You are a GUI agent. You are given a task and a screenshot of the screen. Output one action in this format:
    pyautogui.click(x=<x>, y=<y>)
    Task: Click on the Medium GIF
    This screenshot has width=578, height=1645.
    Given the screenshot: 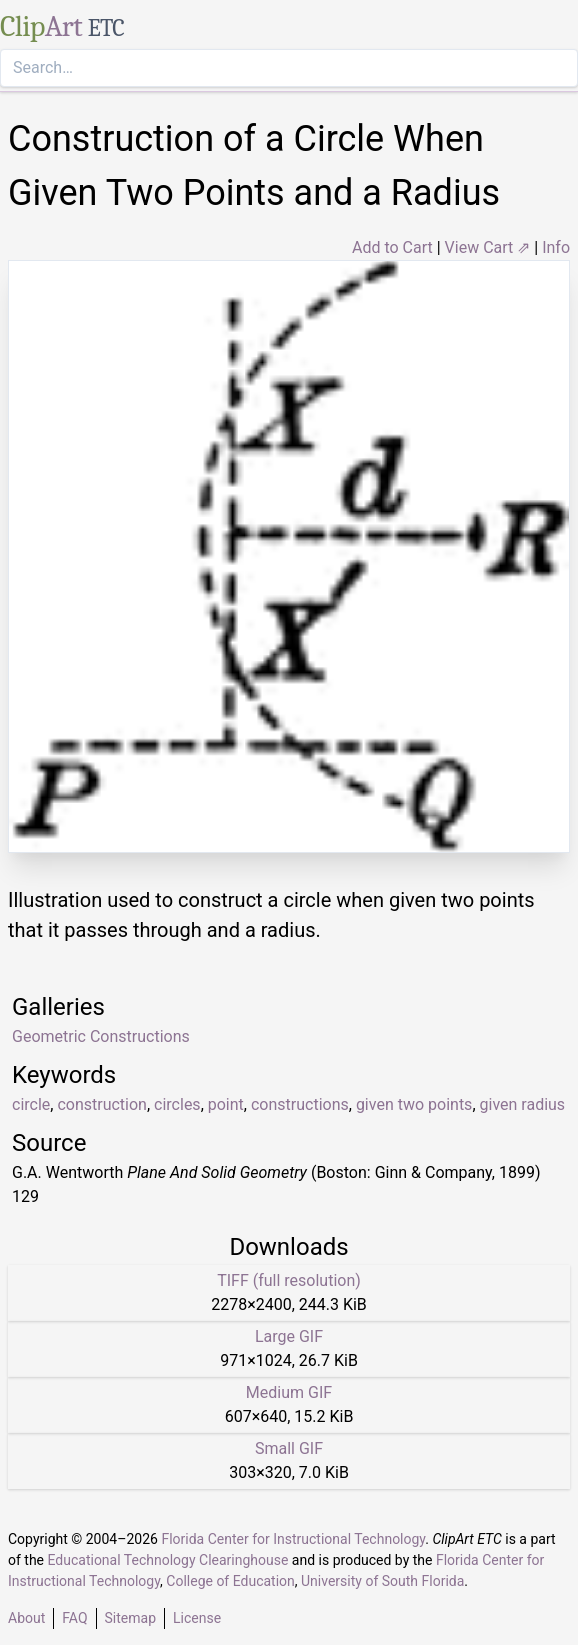 What is the action you would take?
    pyautogui.click(x=289, y=1392)
    